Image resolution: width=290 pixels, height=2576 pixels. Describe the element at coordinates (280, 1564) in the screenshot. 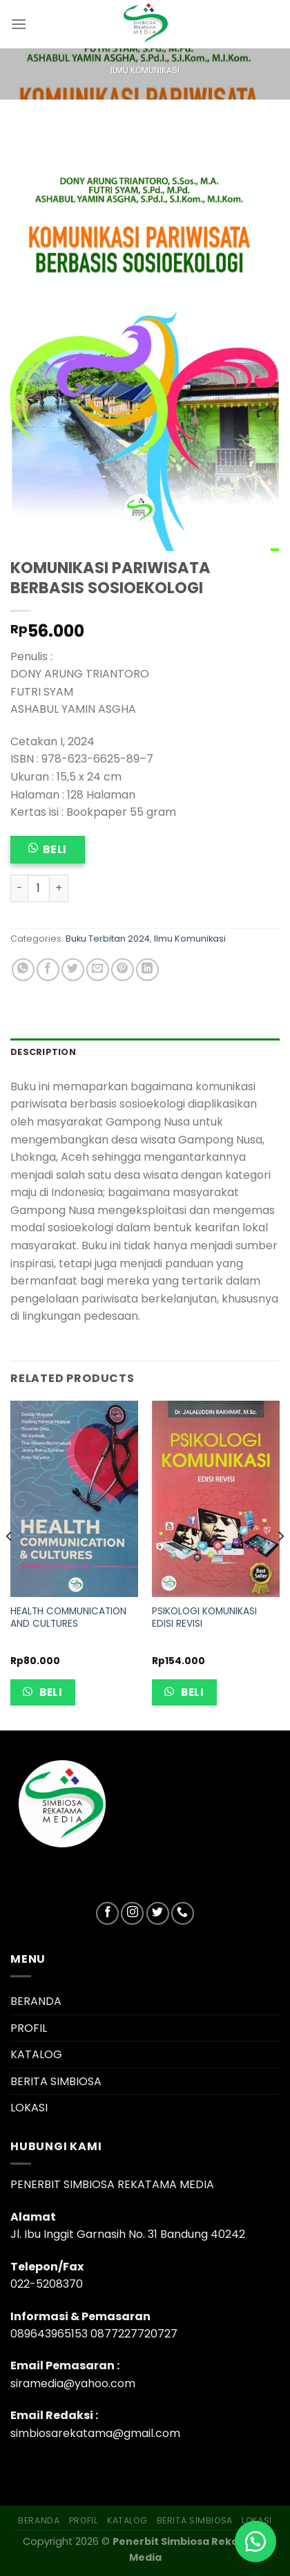

I see `[Next]` at that location.